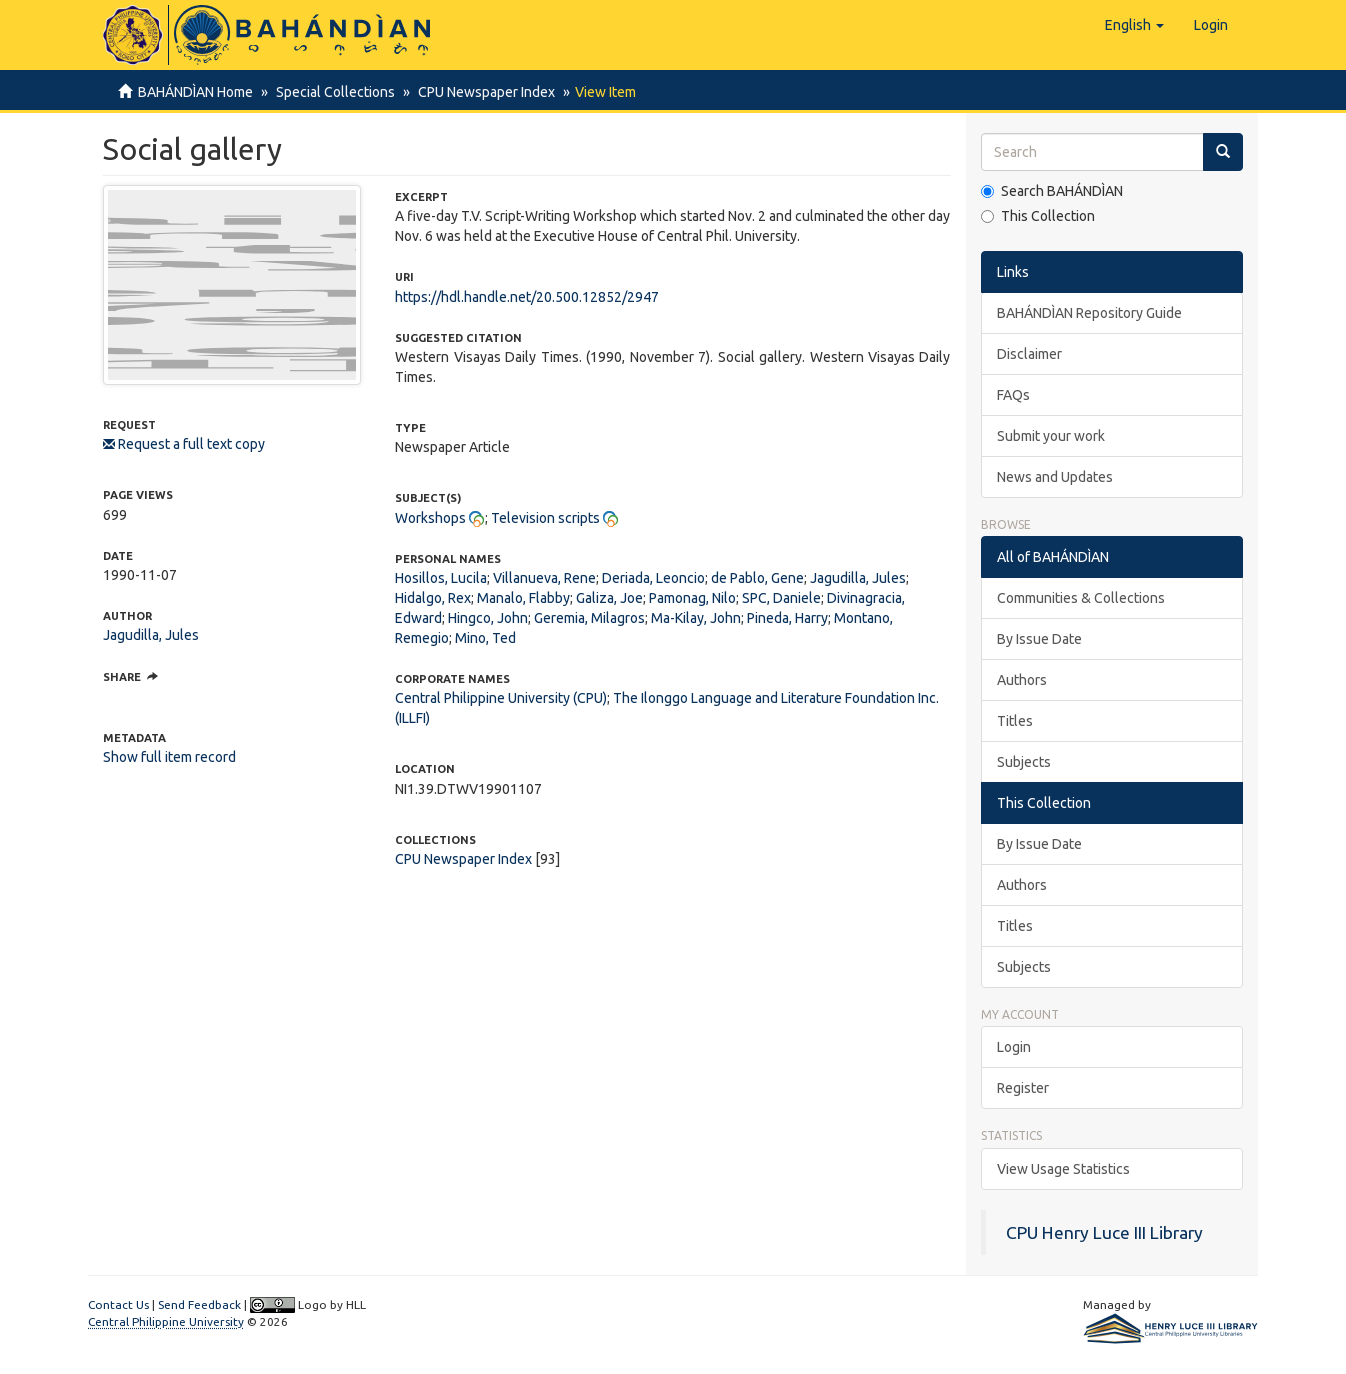 This screenshot has height=1374, width=1346. What do you see at coordinates (1104, 1232) in the screenshot?
I see `CPU Henry Luce III Library` at bounding box center [1104, 1232].